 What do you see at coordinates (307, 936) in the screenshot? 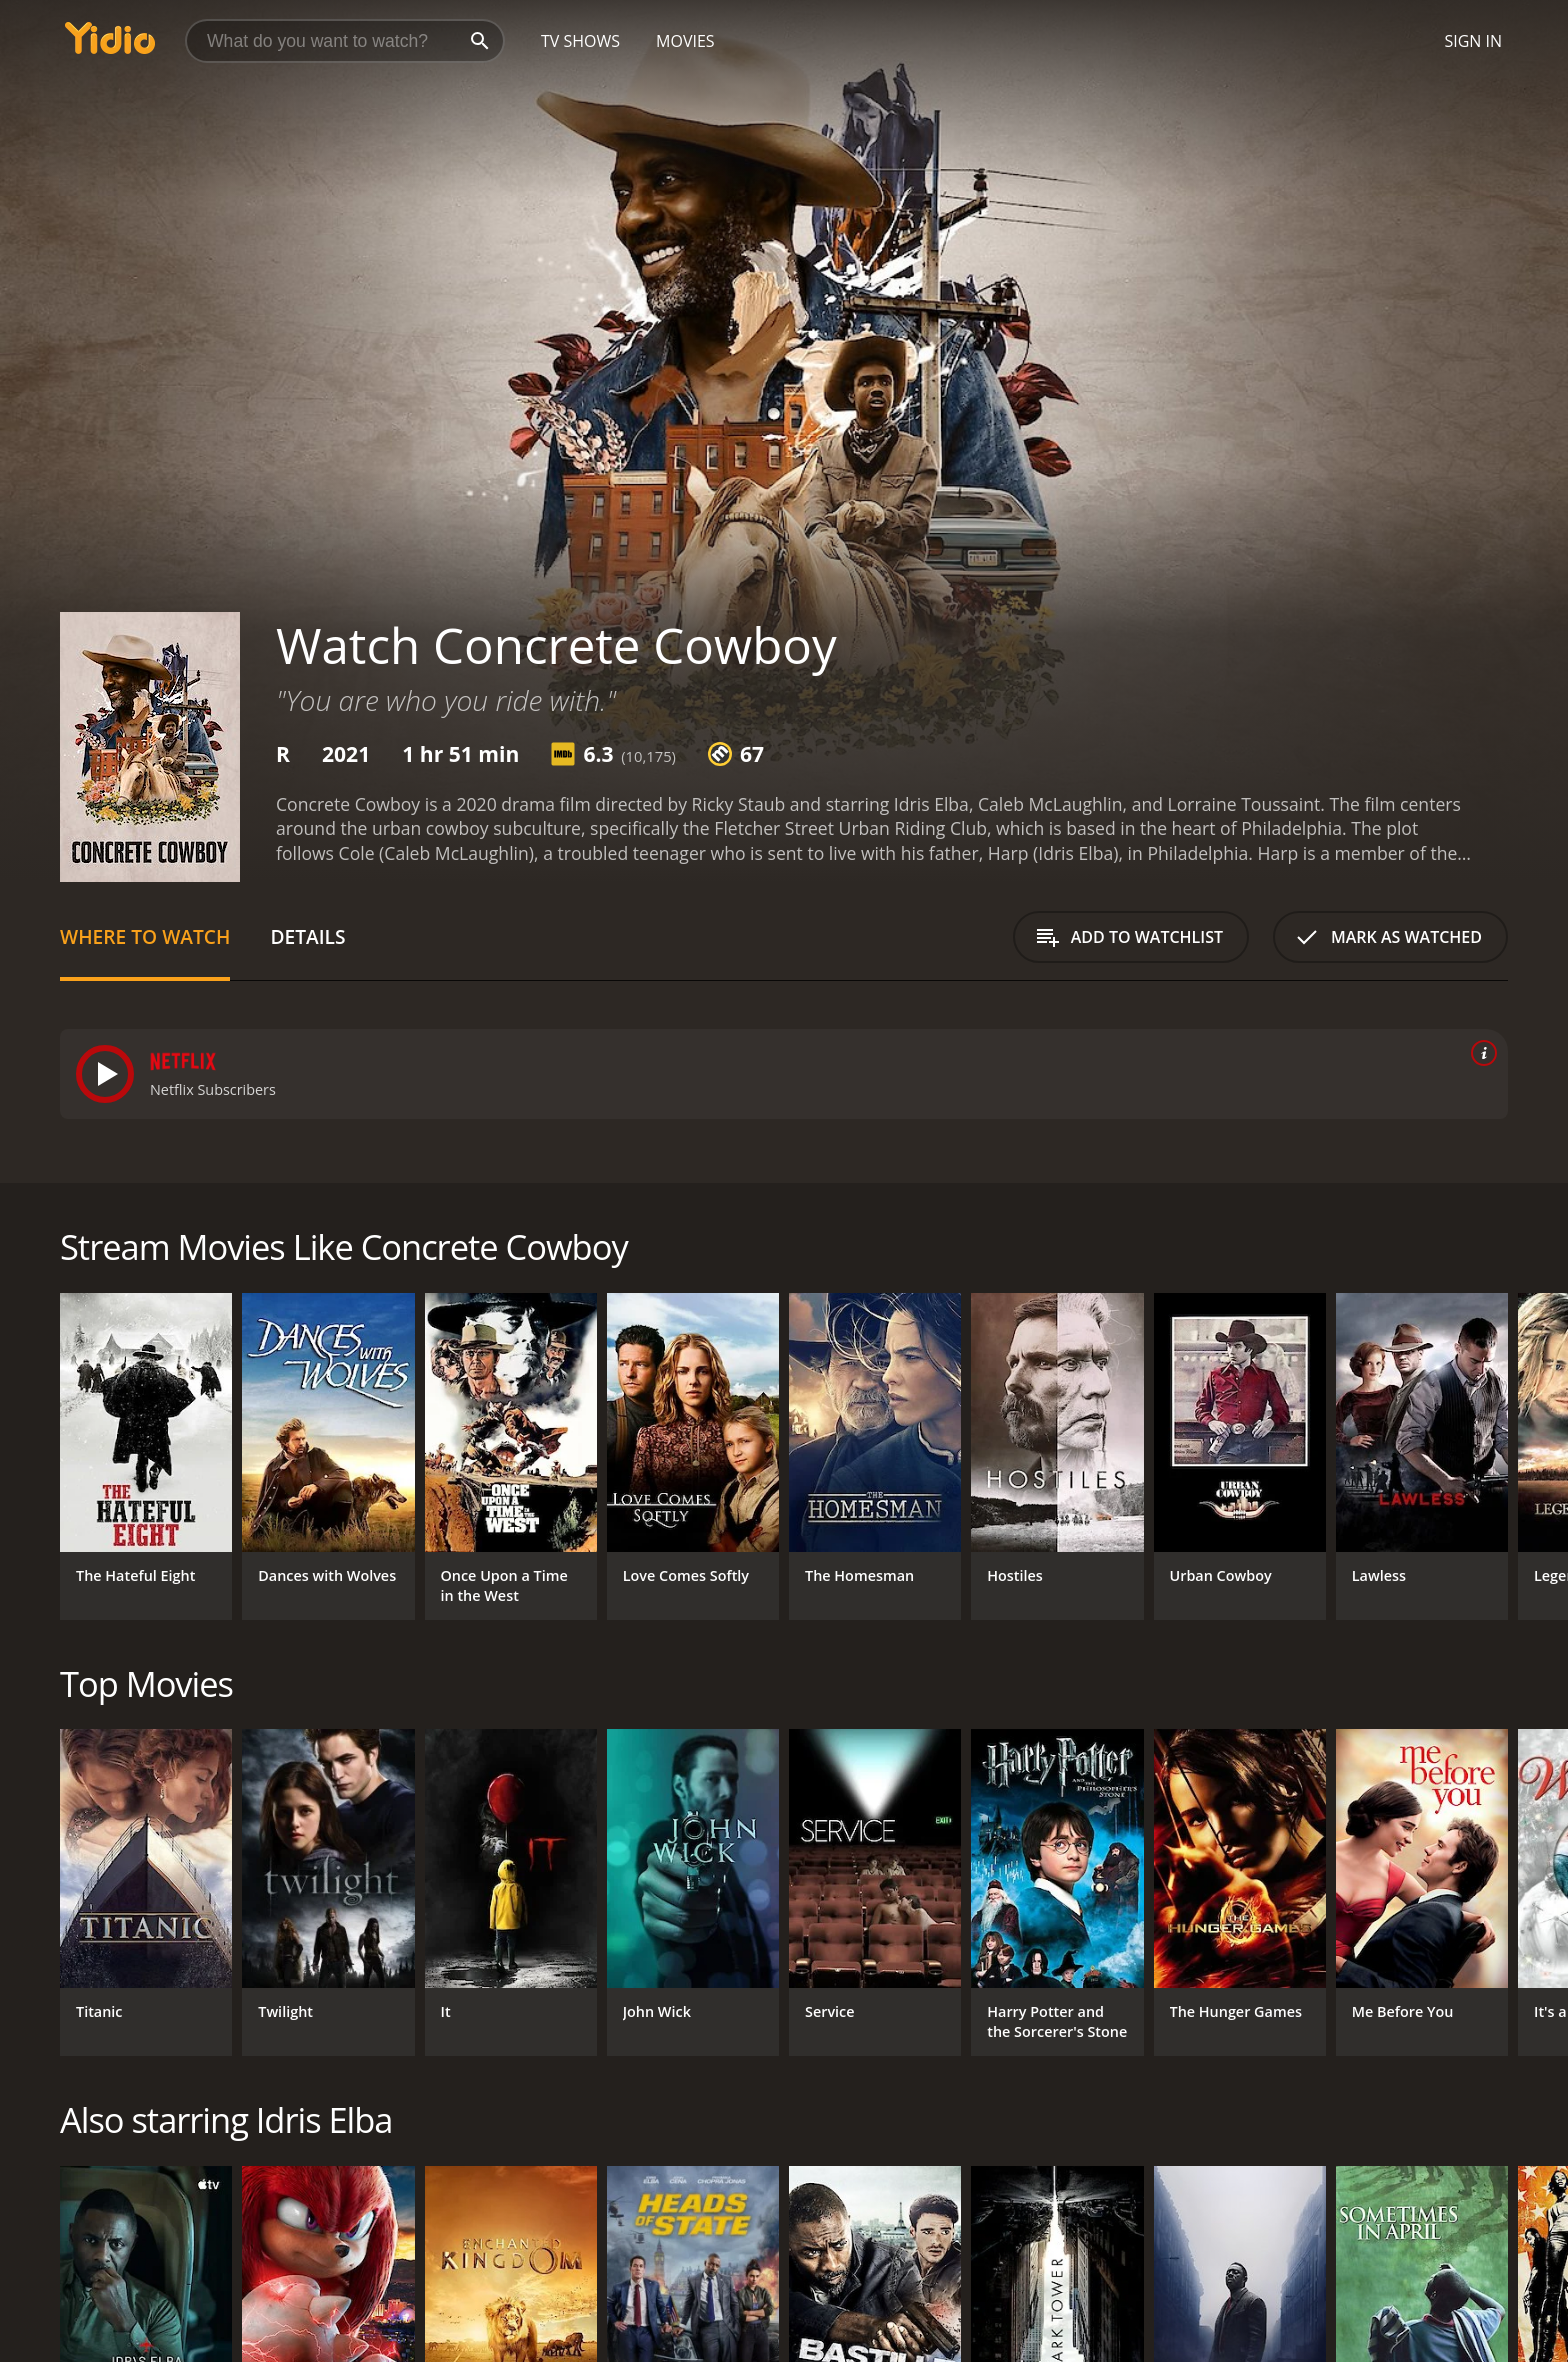
I see `Details` at bounding box center [307, 936].